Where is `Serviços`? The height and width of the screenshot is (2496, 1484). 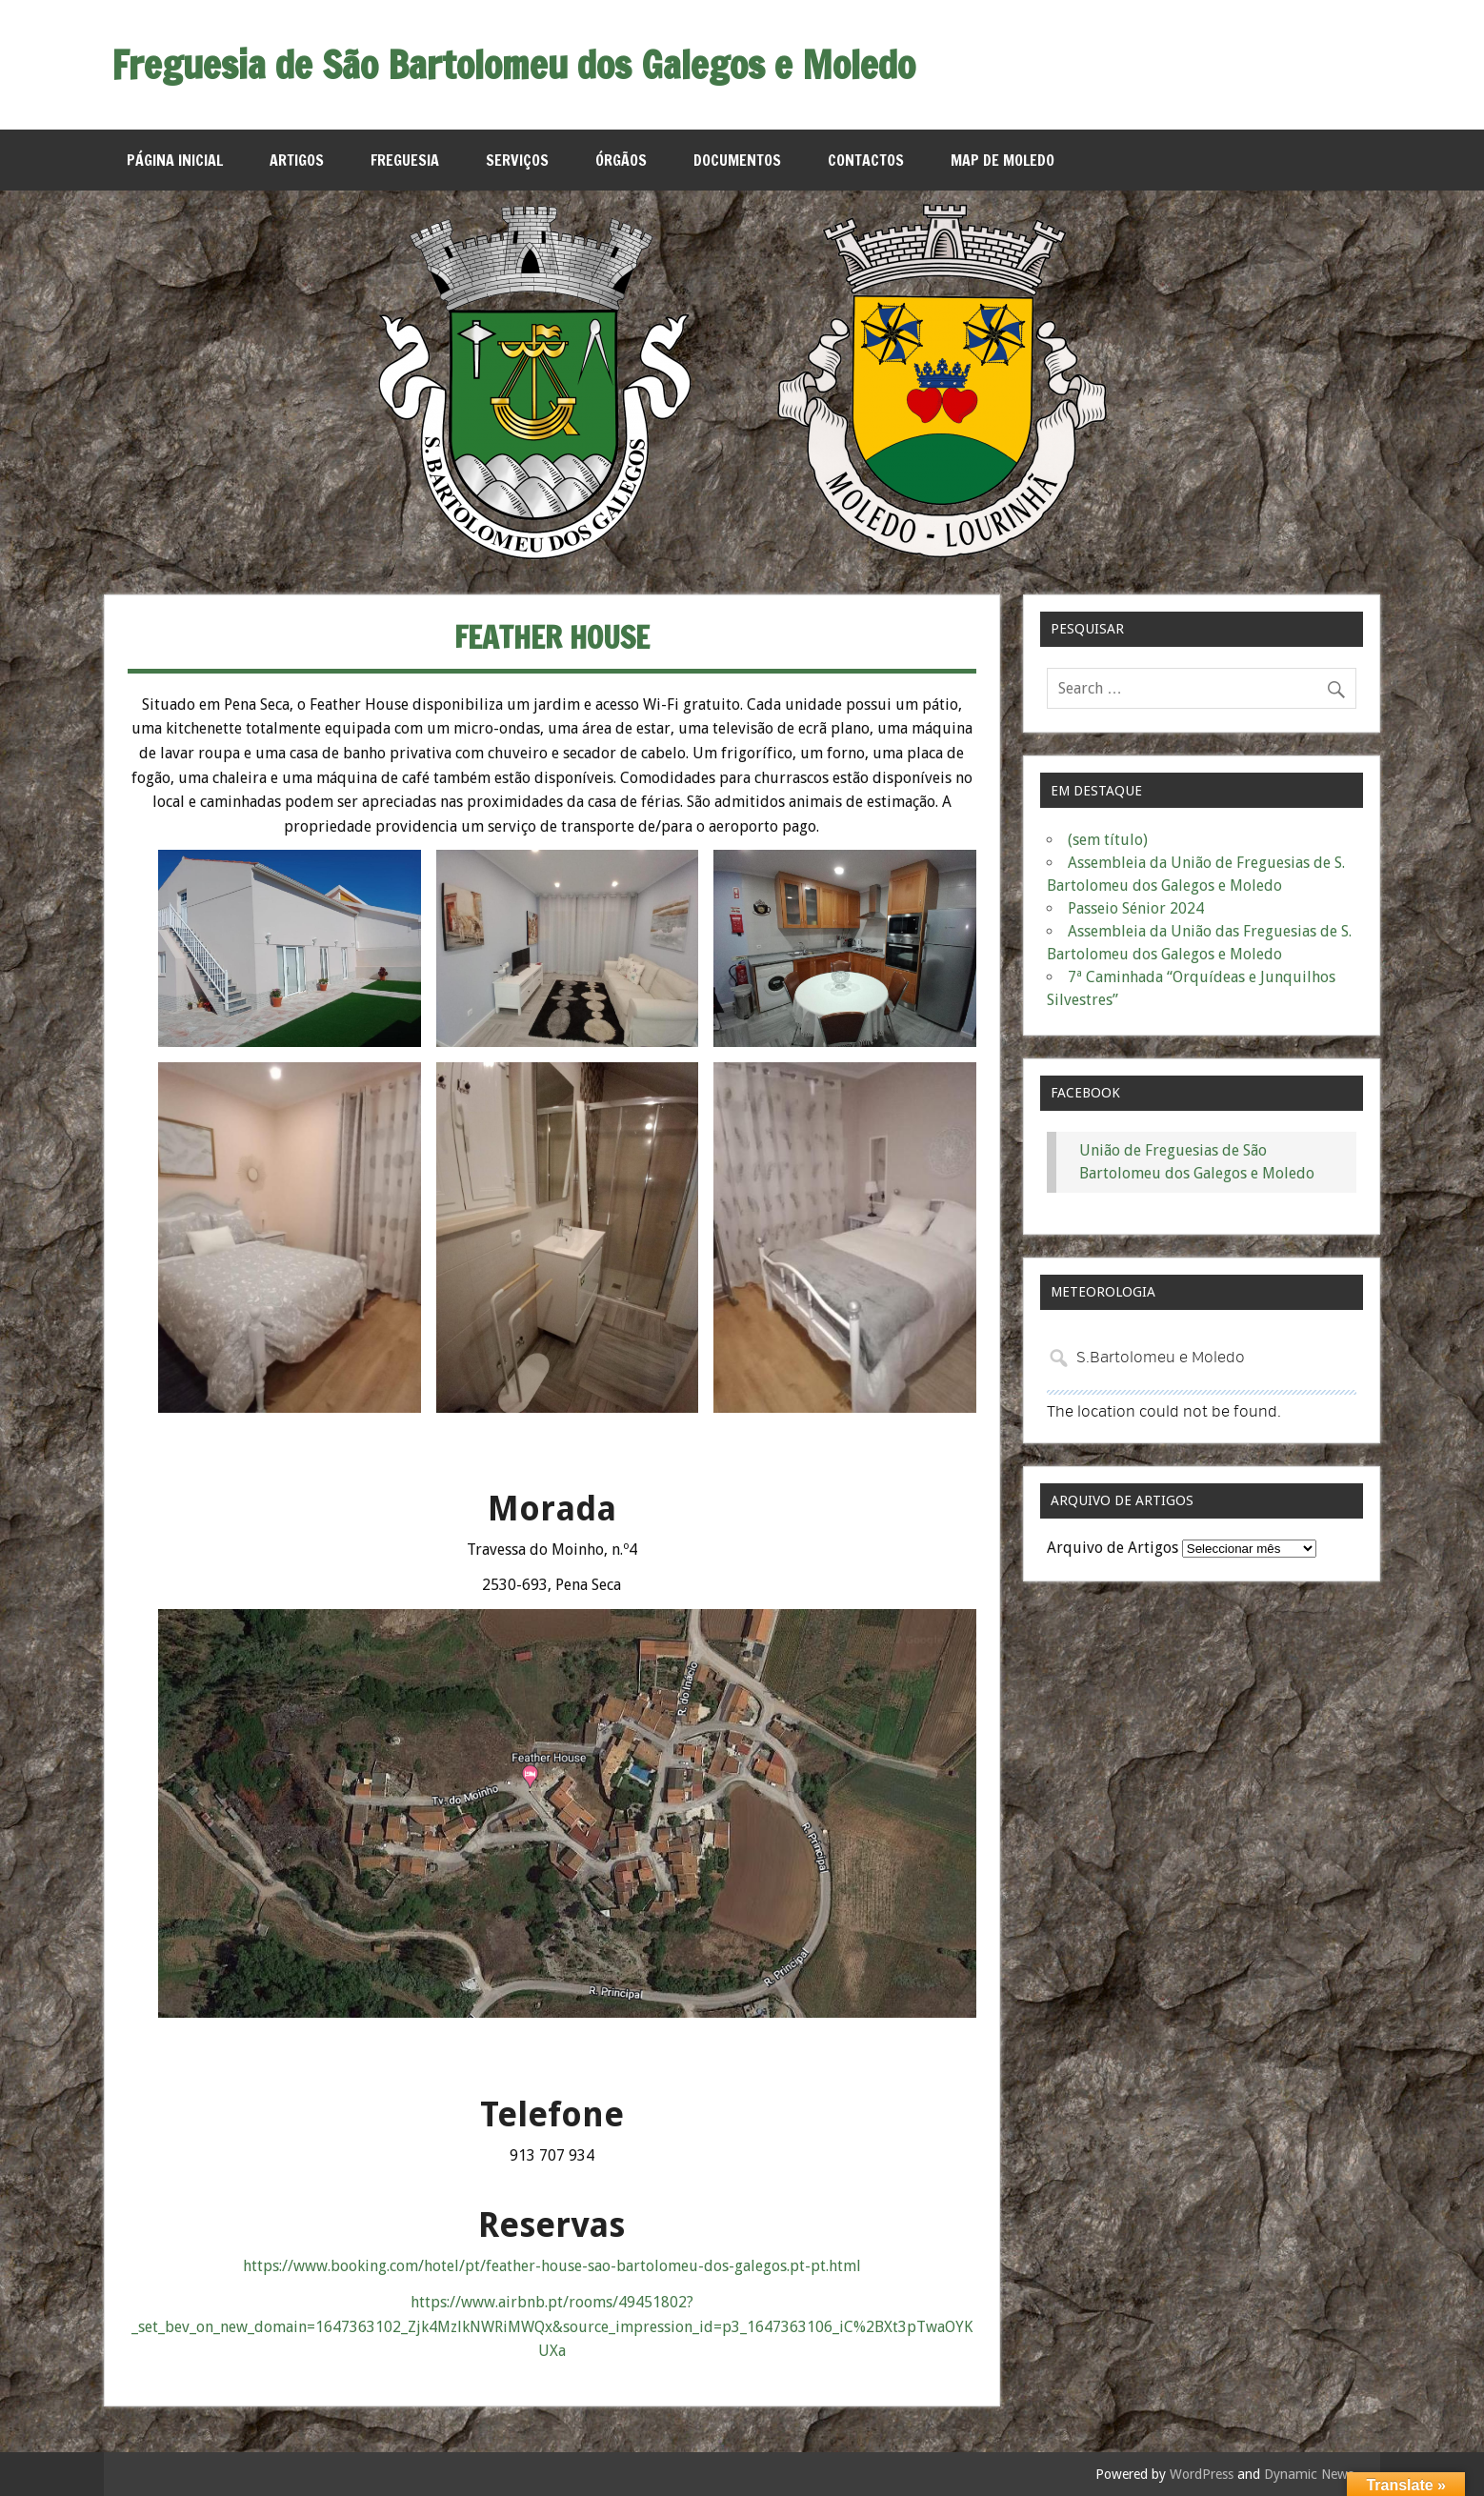 Serviços is located at coordinates (517, 160).